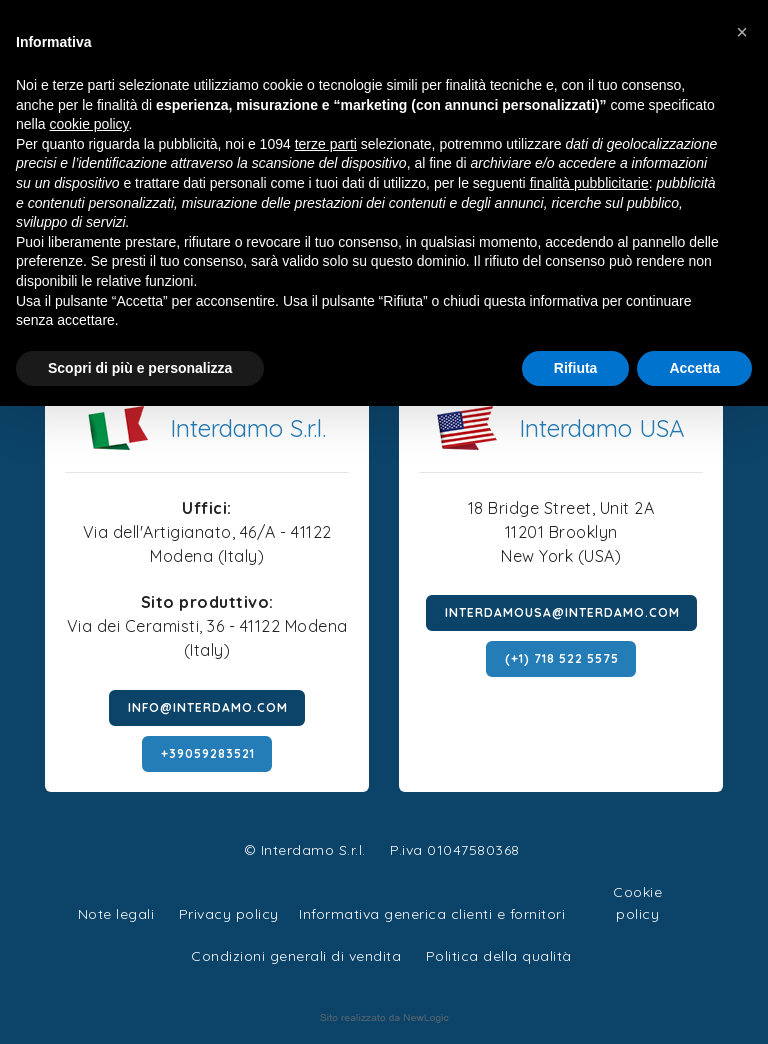  Describe the element at coordinates (562, 658) in the screenshot. I see `(+1) 718 522 5575` at that location.